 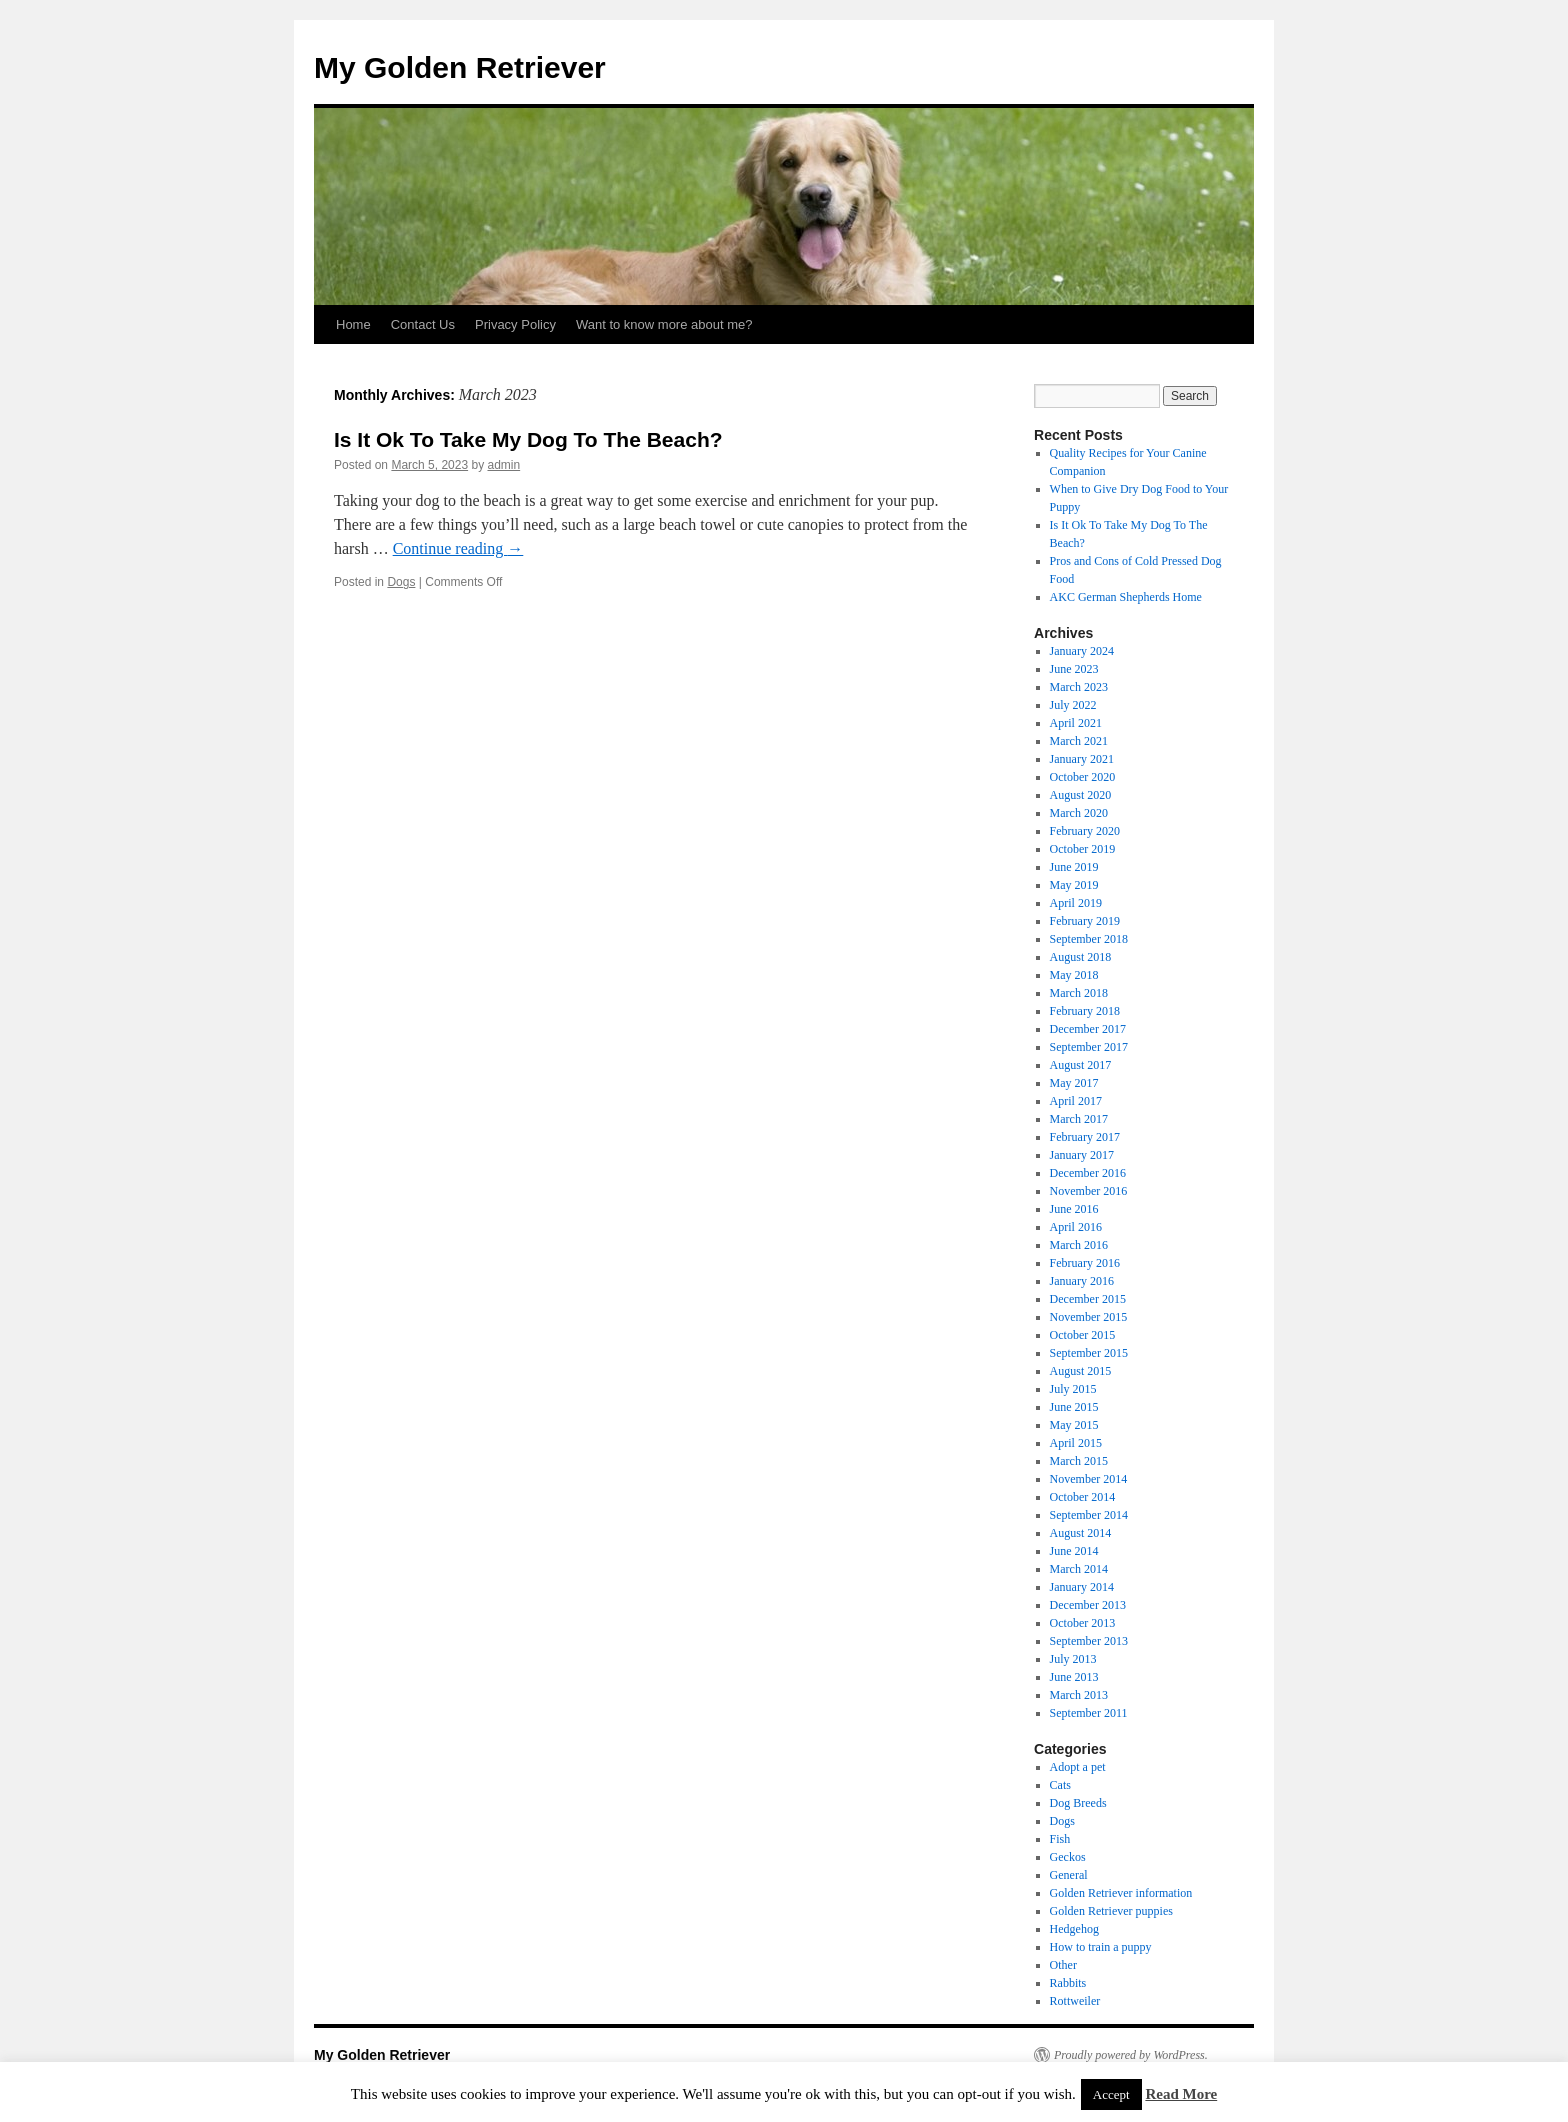 I want to click on August 2020, so click(x=1081, y=795).